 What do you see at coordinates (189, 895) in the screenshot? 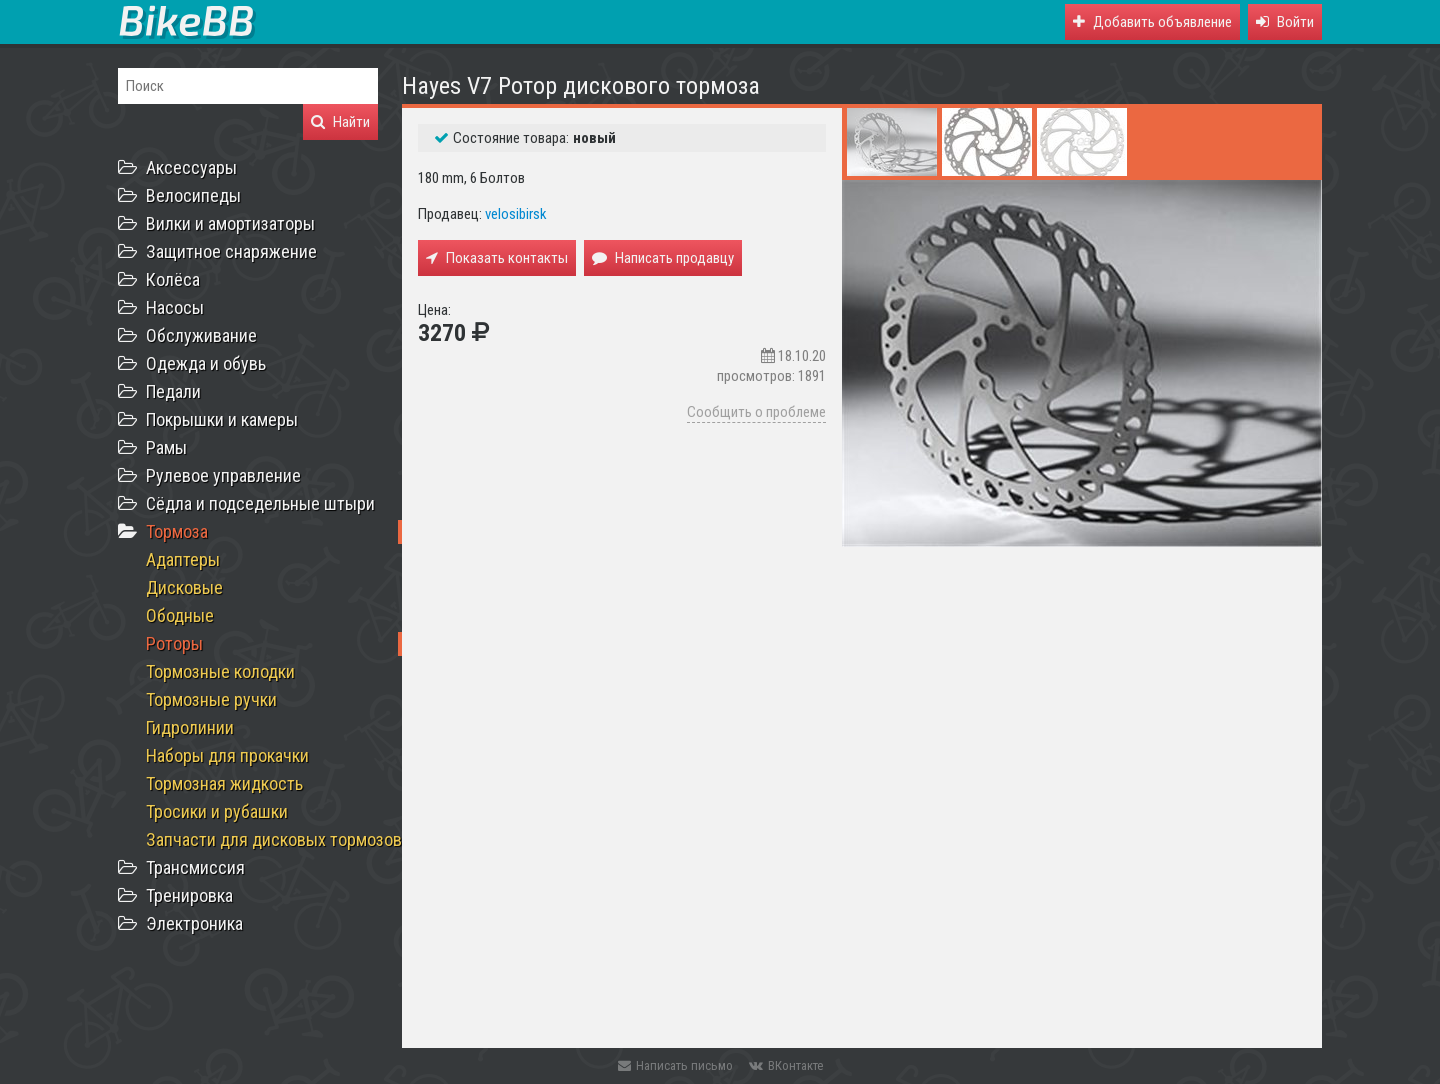
I see `Тренировка` at bounding box center [189, 895].